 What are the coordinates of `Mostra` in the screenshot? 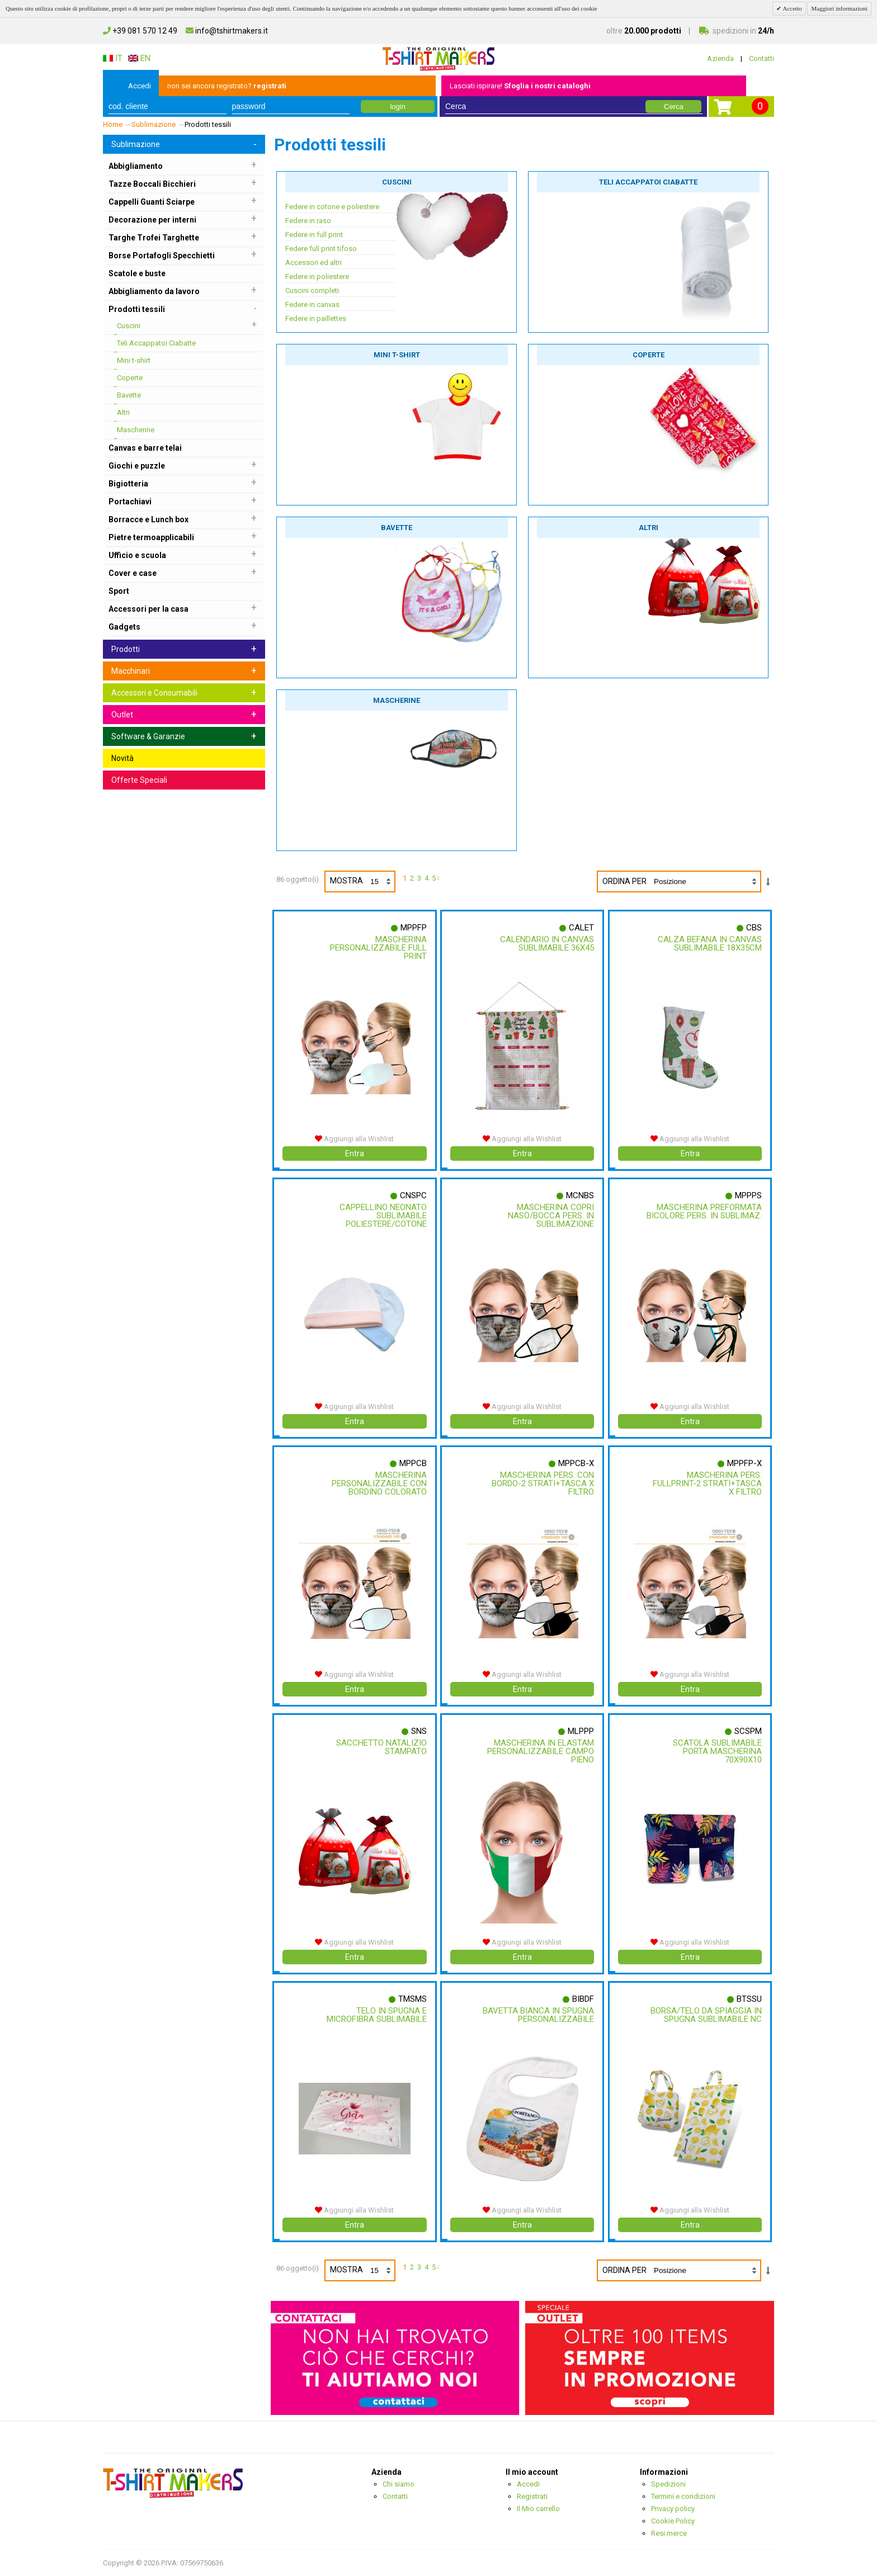 It's located at (362, 881).